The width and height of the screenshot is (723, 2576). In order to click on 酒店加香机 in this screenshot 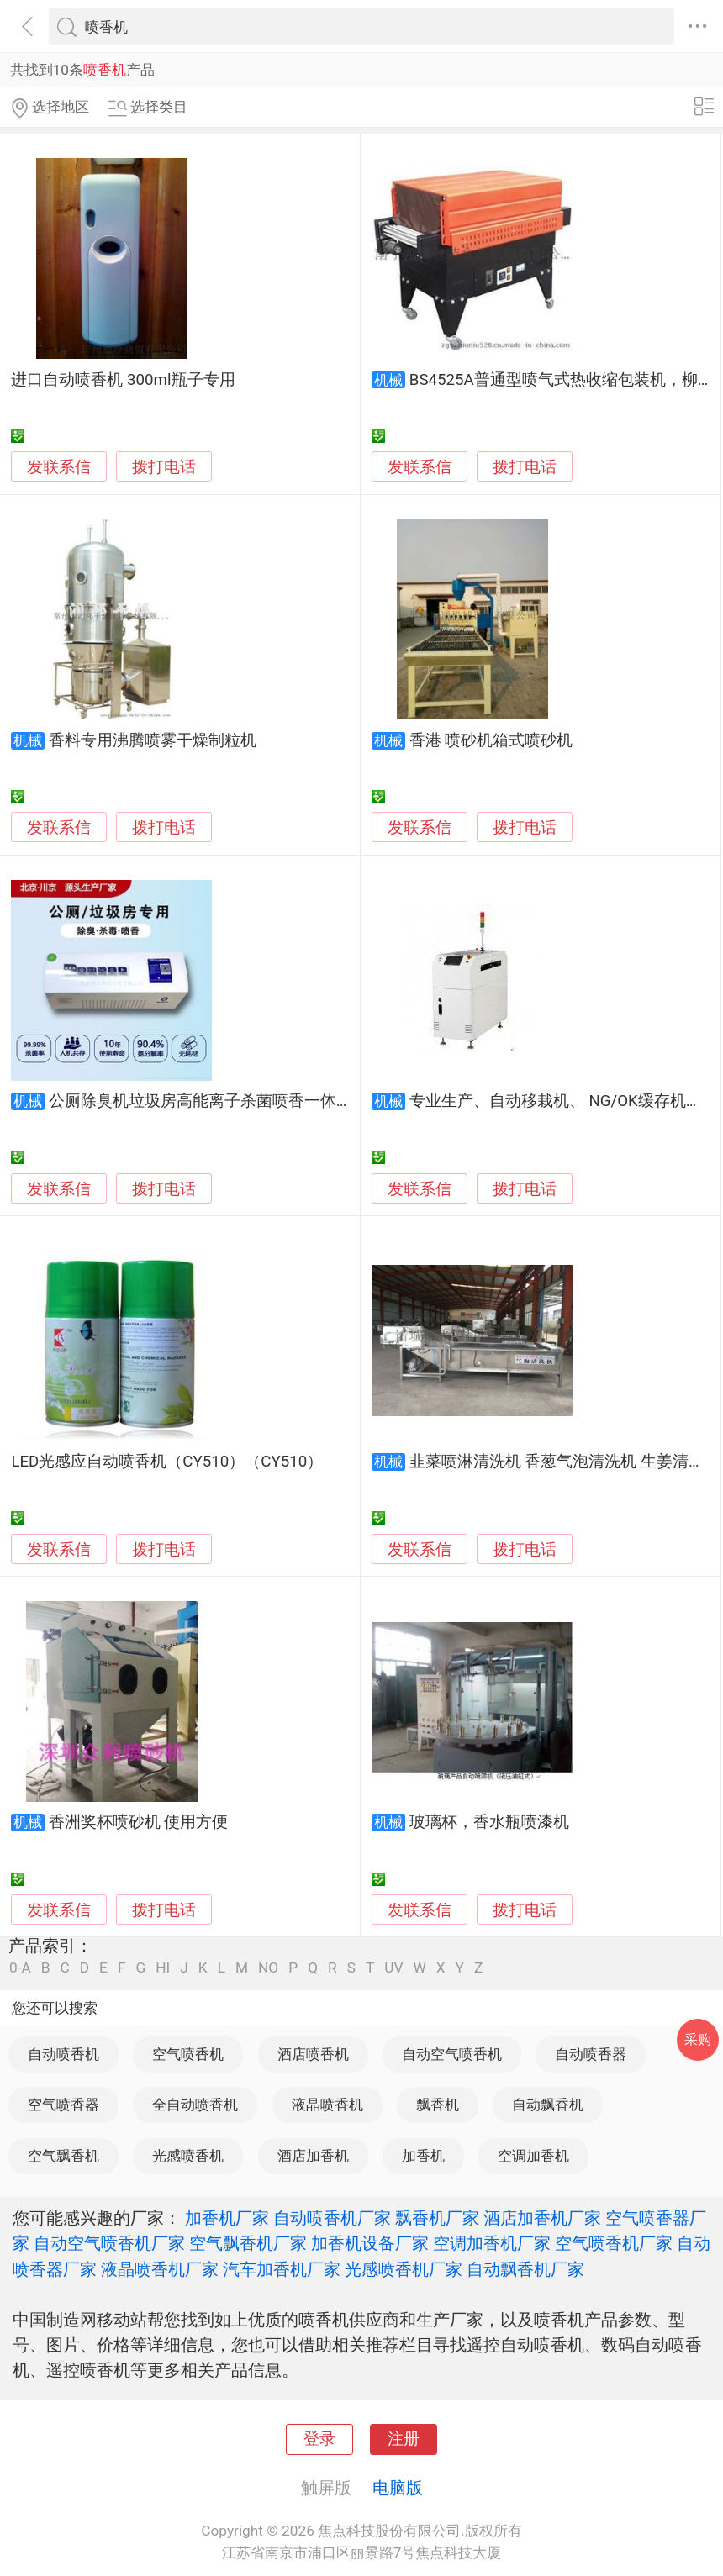, I will do `click(313, 2155)`.